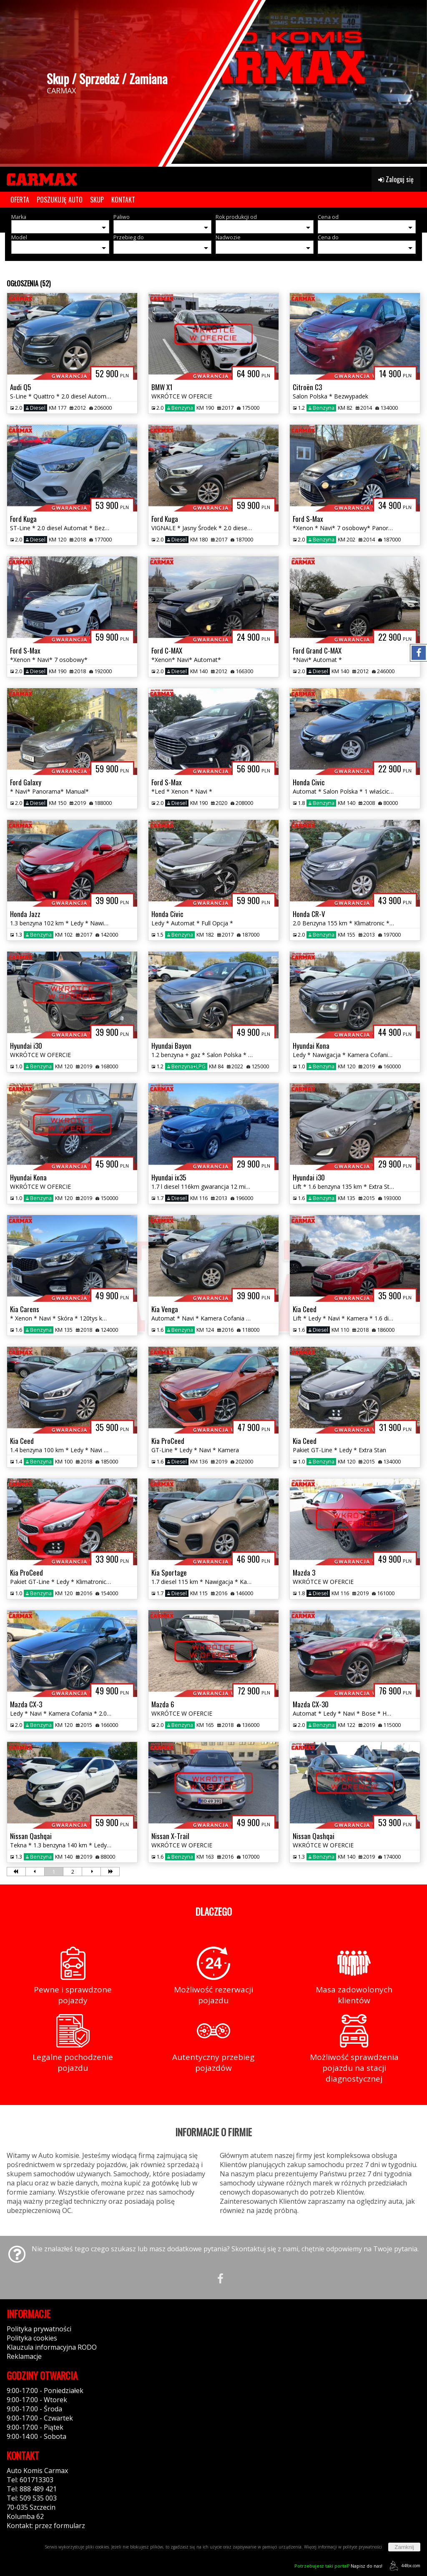  I want to click on Zamknij, so click(404, 2547).